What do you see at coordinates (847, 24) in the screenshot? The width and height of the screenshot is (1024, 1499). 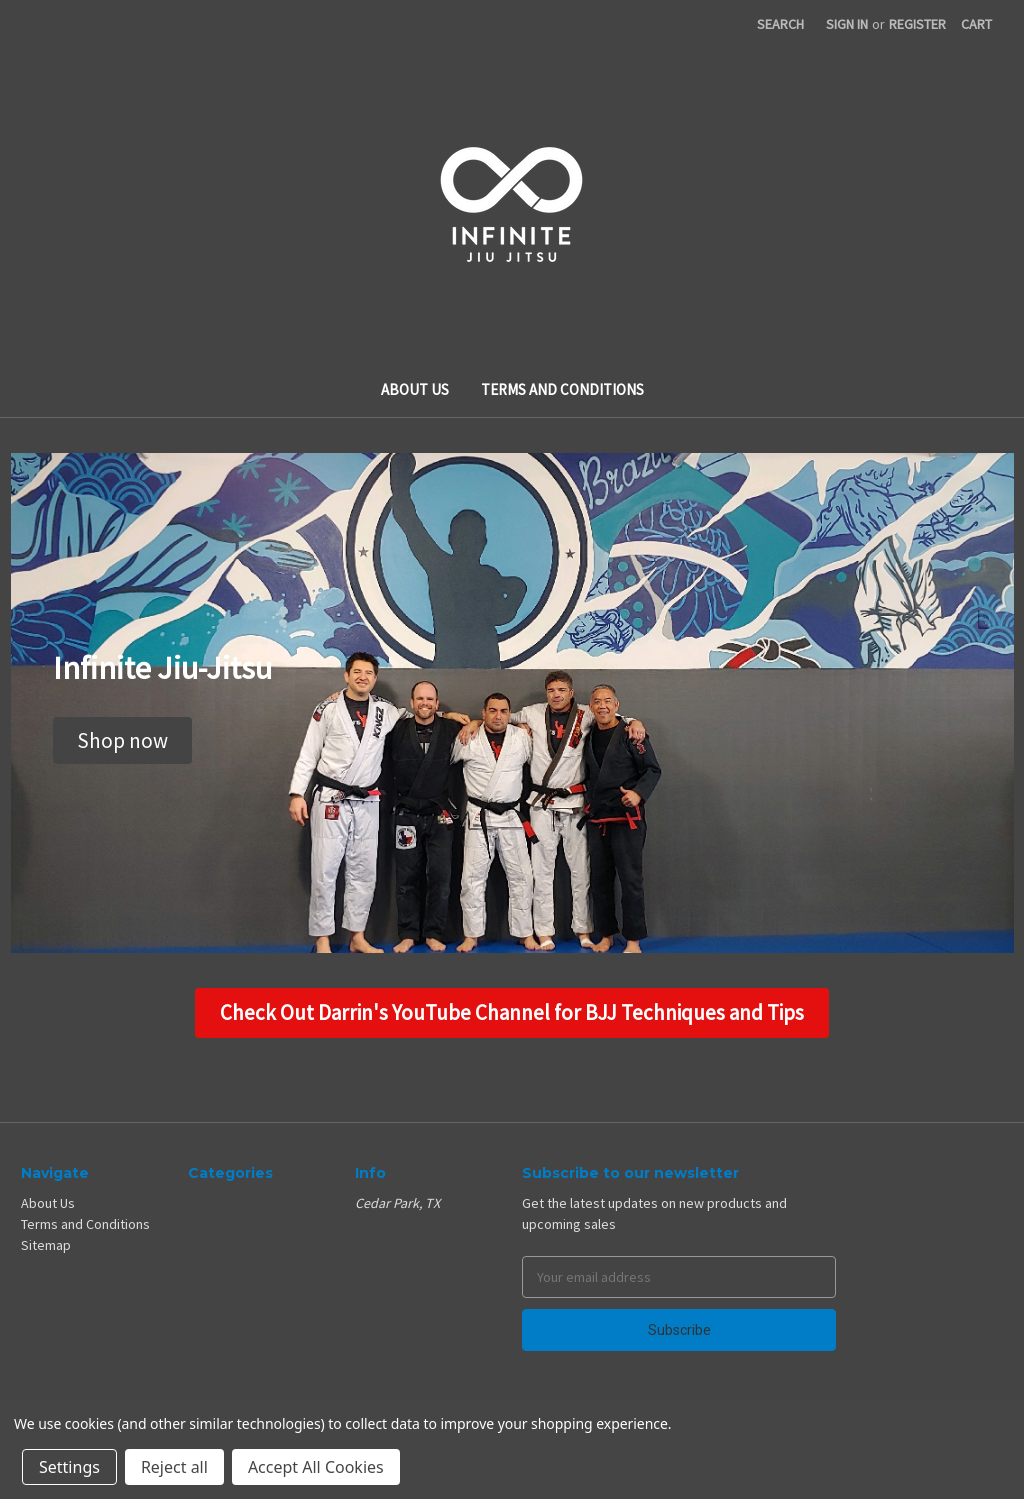 I see `Sign in` at bounding box center [847, 24].